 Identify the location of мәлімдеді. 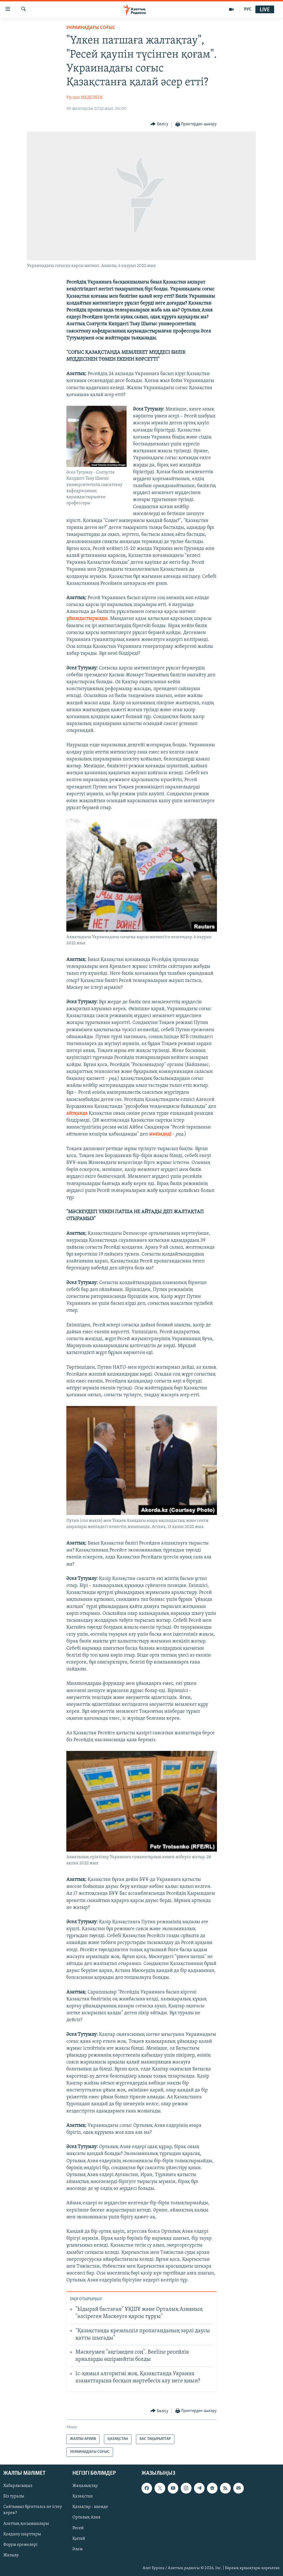
(160, 1134).